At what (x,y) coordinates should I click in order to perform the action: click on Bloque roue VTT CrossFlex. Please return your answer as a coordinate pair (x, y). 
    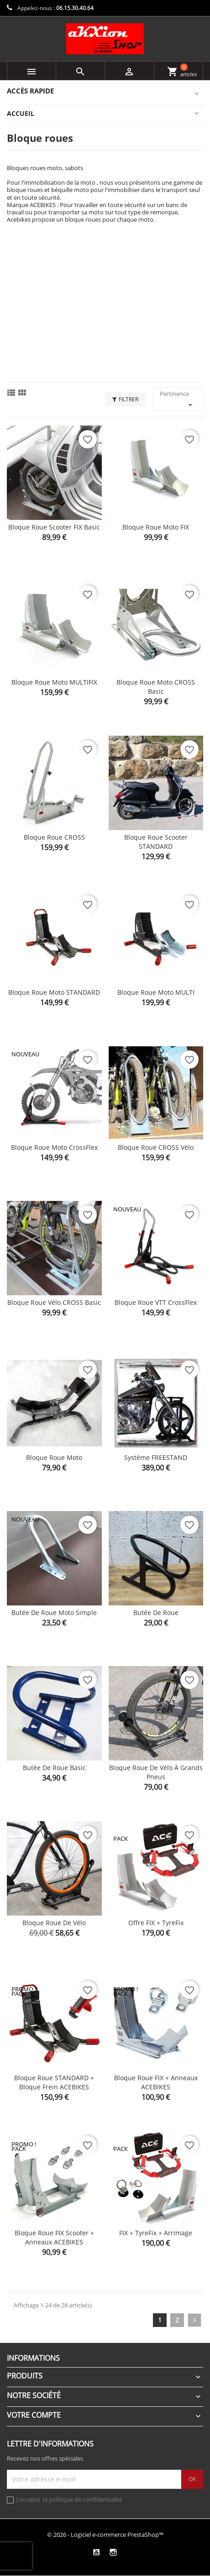
    Looking at the image, I should click on (156, 1302).